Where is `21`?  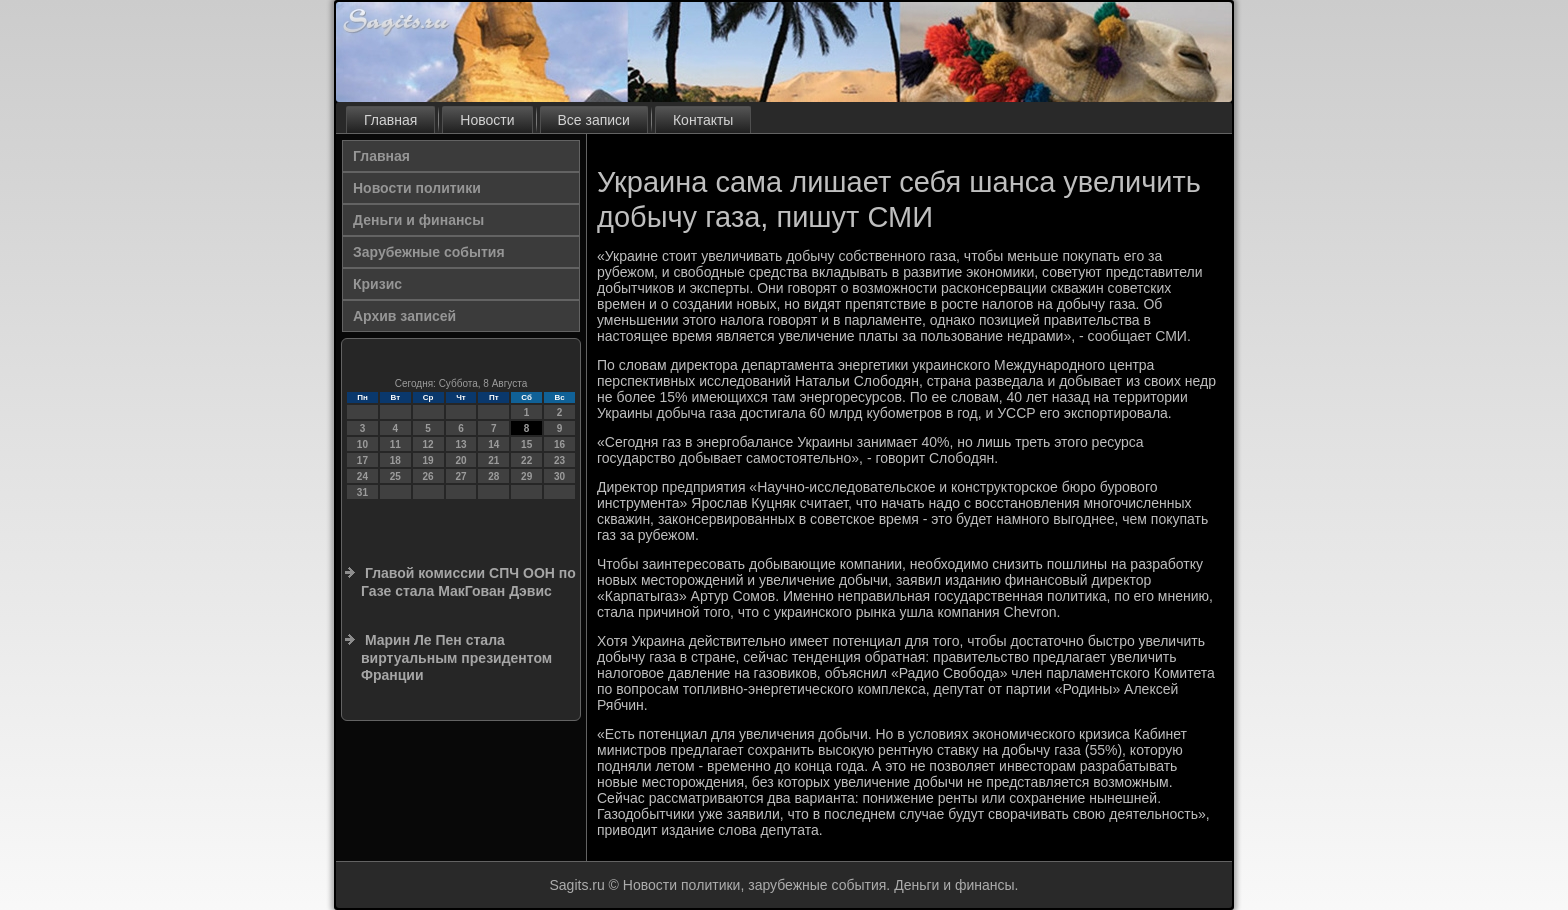 21 is located at coordinates (493, 460).